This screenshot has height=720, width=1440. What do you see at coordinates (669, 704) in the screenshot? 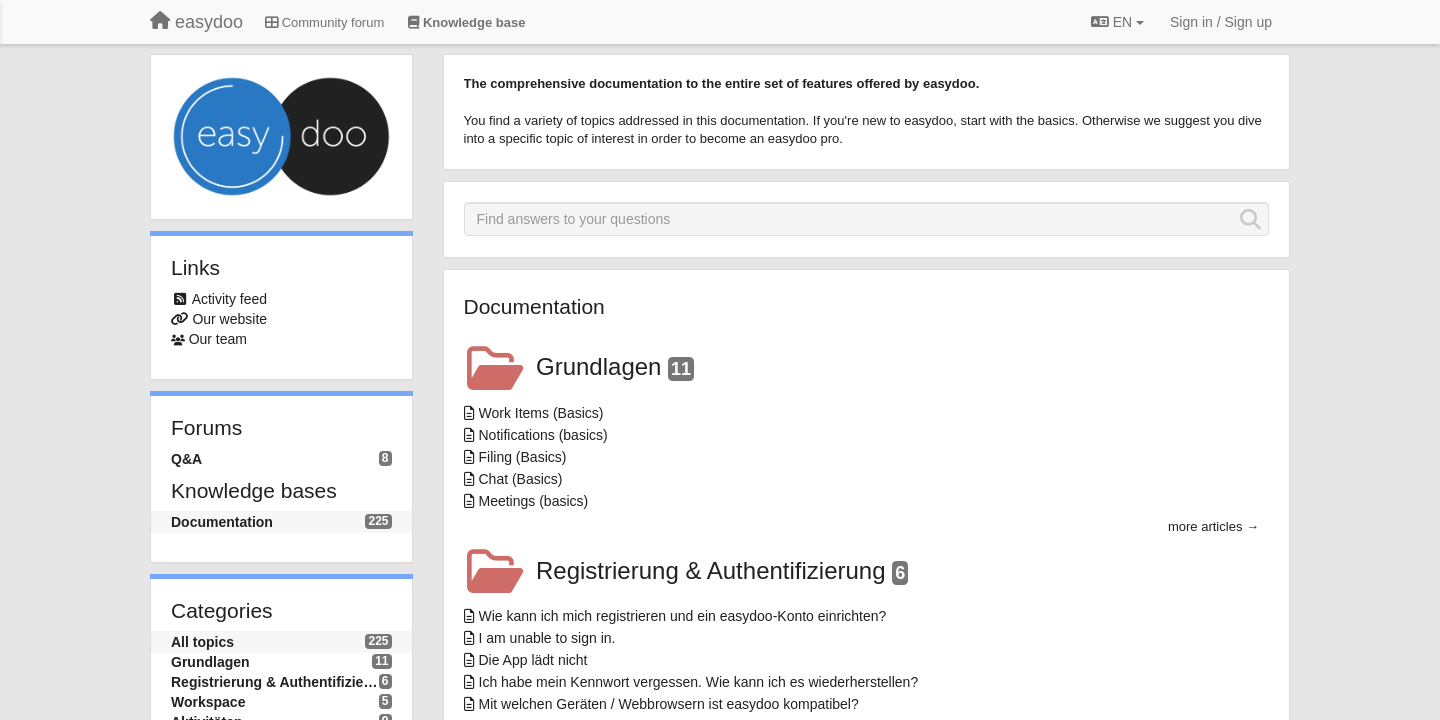
I see `Mit welchen Geräten / Webbrowsern ist easydoo kompatibel?` at bounding box center [669, 704].